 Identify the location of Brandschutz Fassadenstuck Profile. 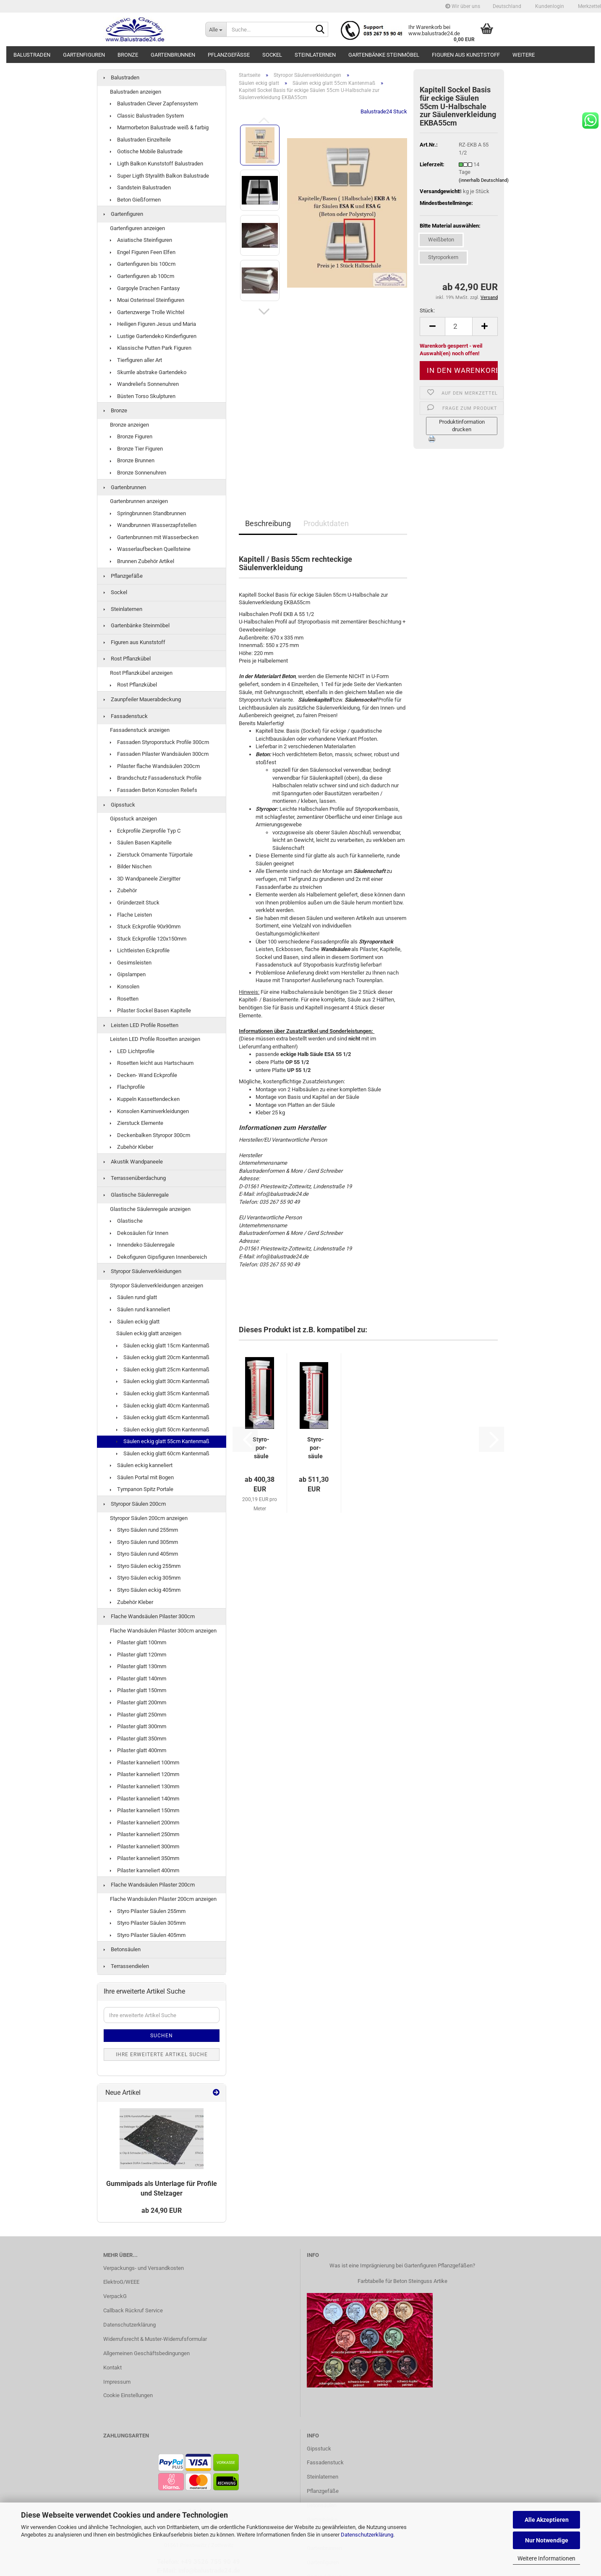
(155, 778).